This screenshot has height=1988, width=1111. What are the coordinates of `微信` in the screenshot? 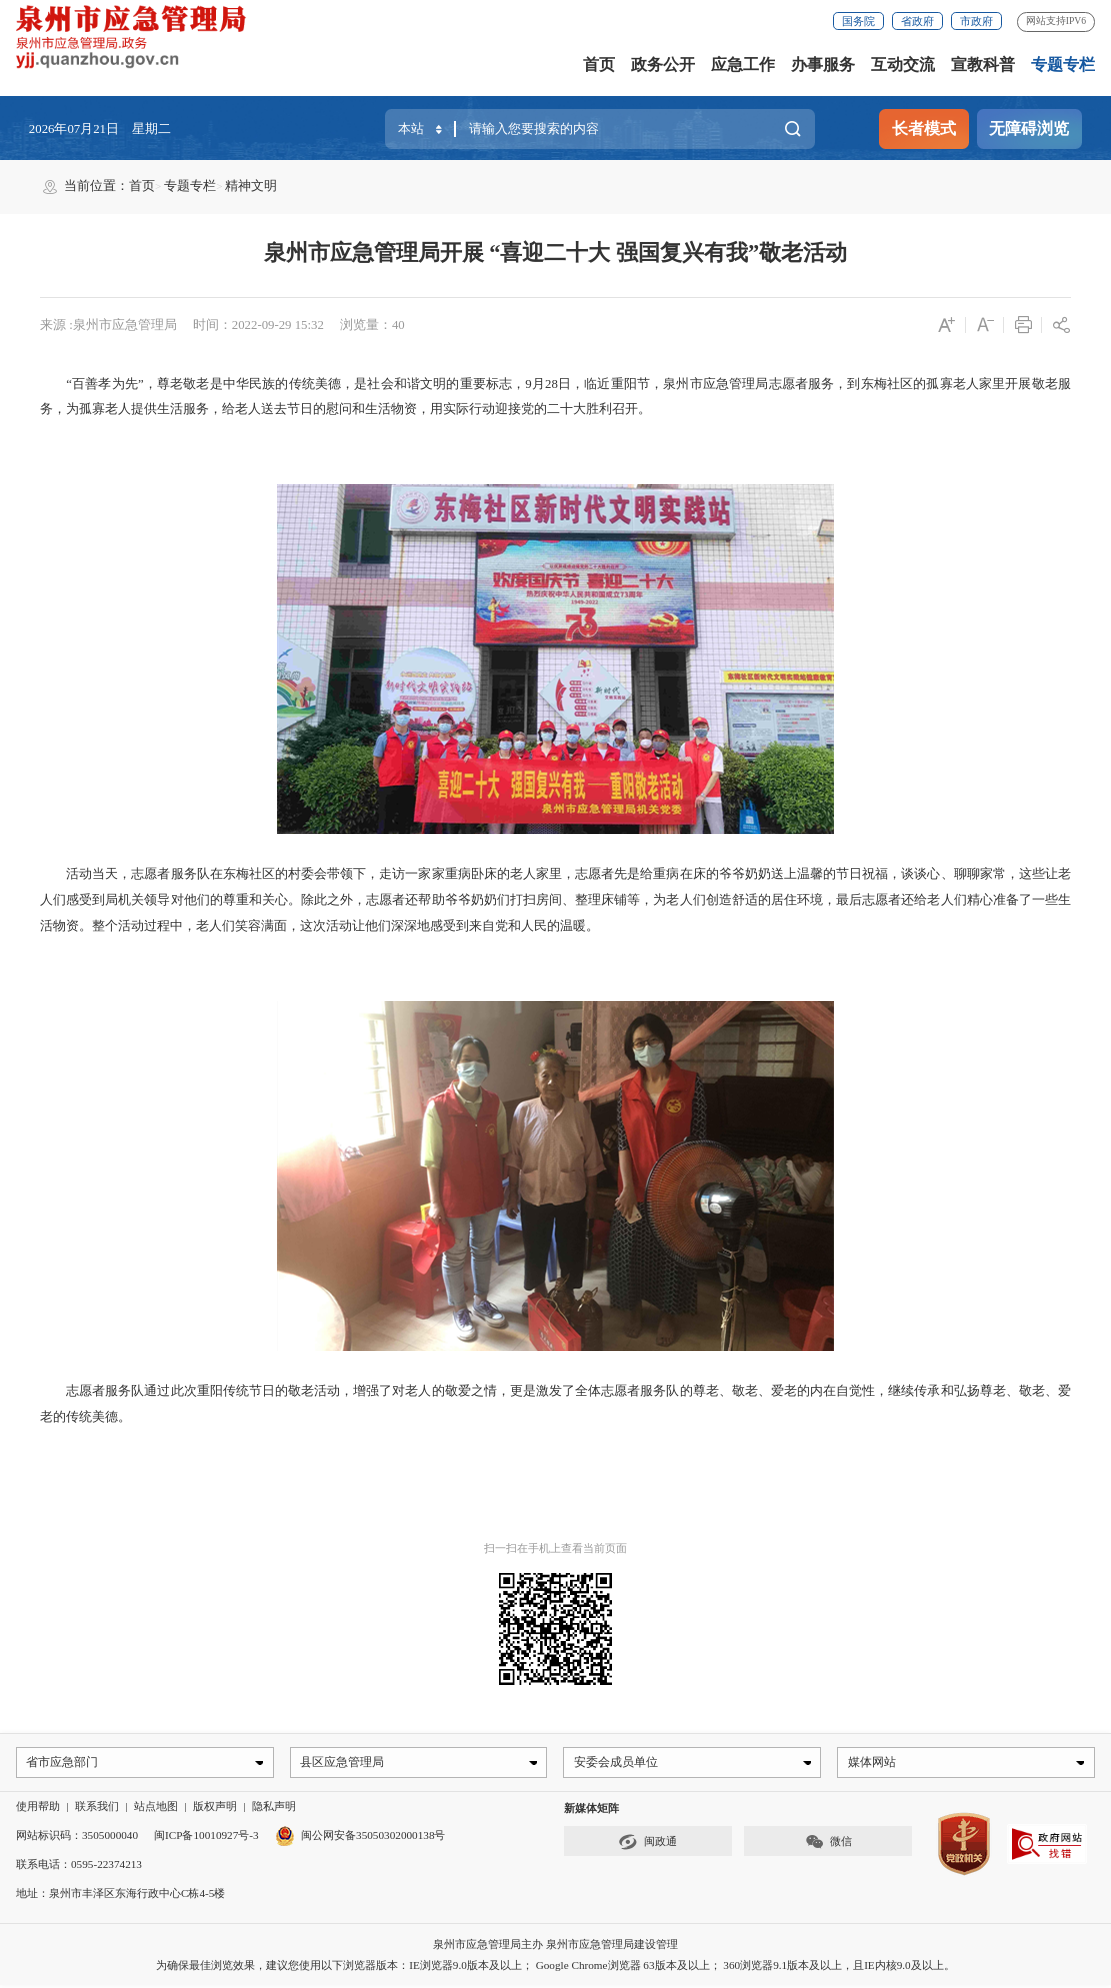 It's located at (828, 1844).